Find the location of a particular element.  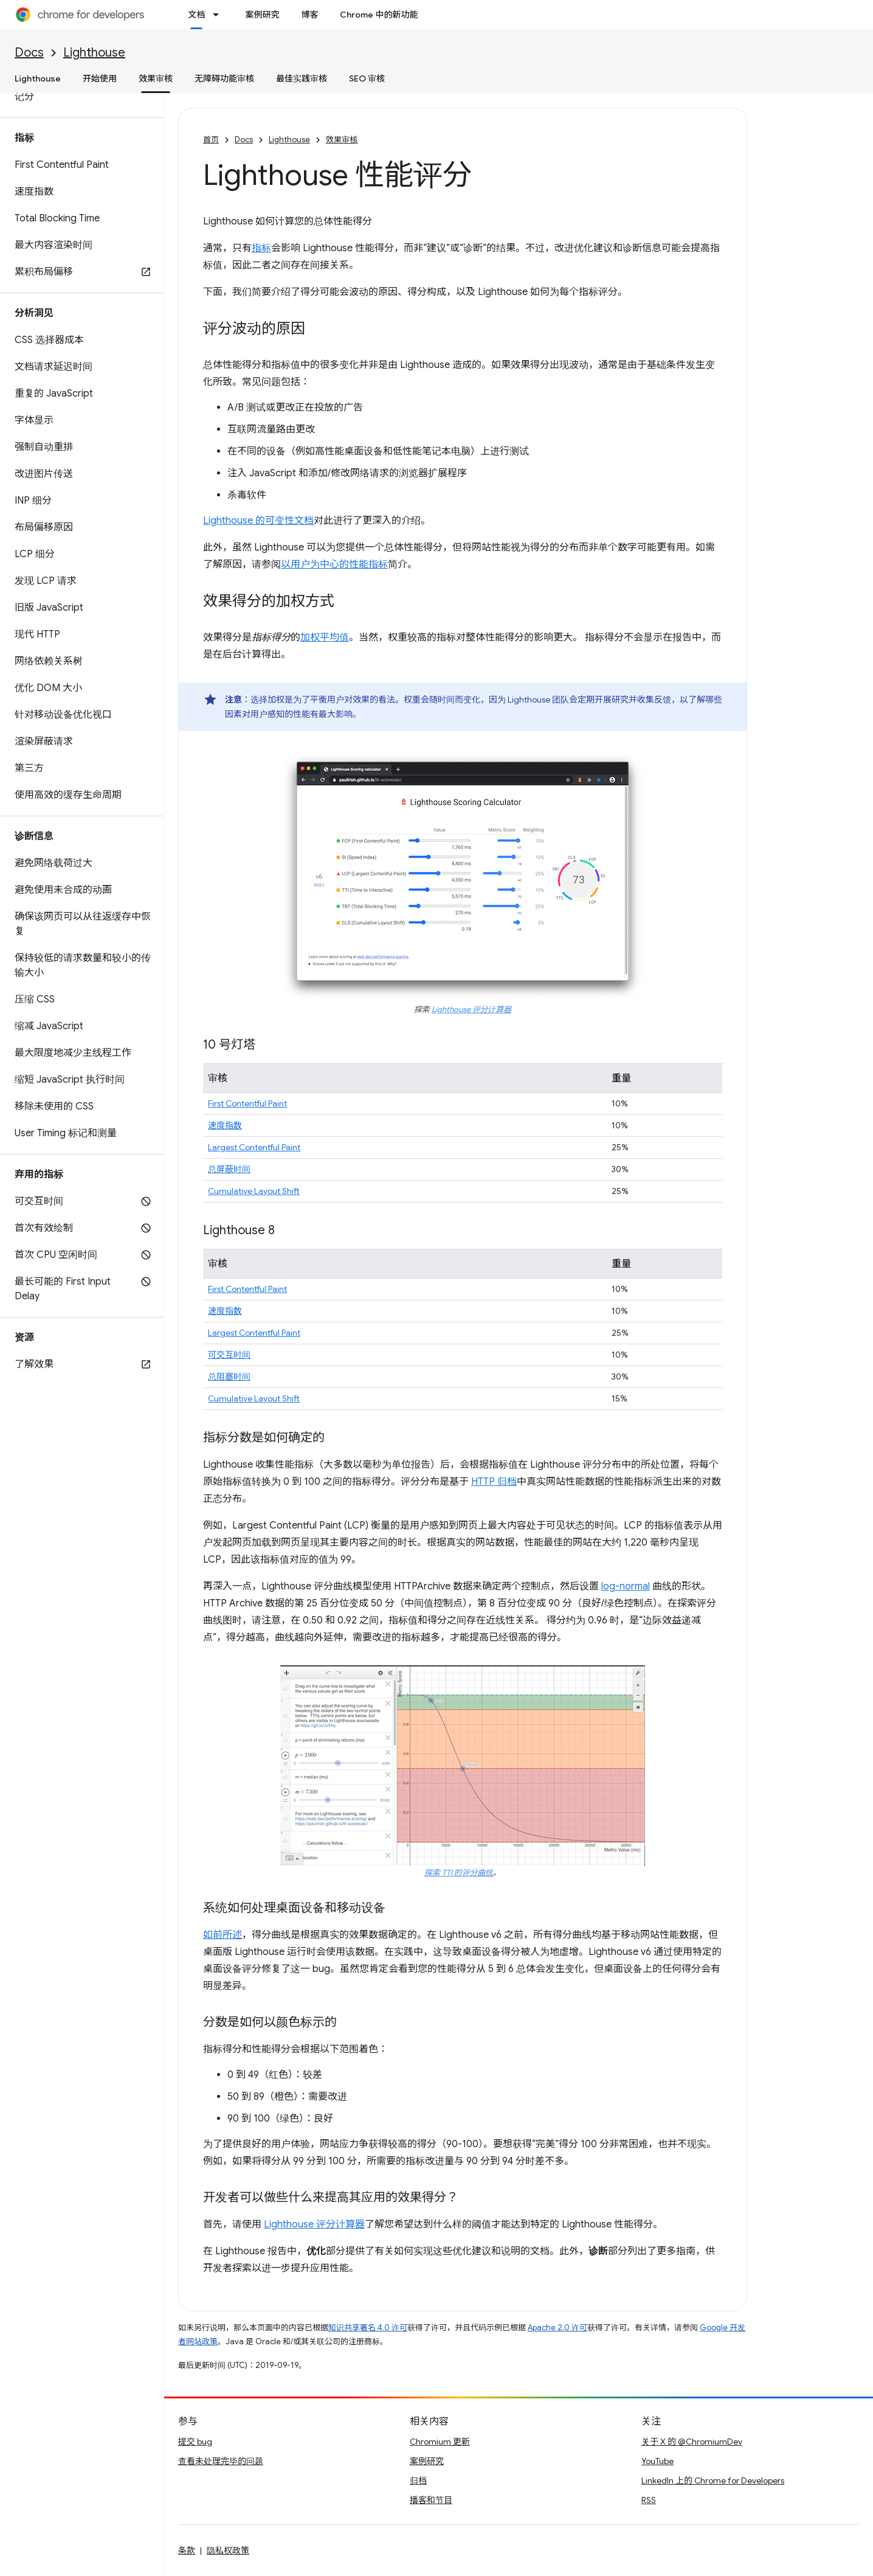

Lighthouse is located at coordinates (94, 52).